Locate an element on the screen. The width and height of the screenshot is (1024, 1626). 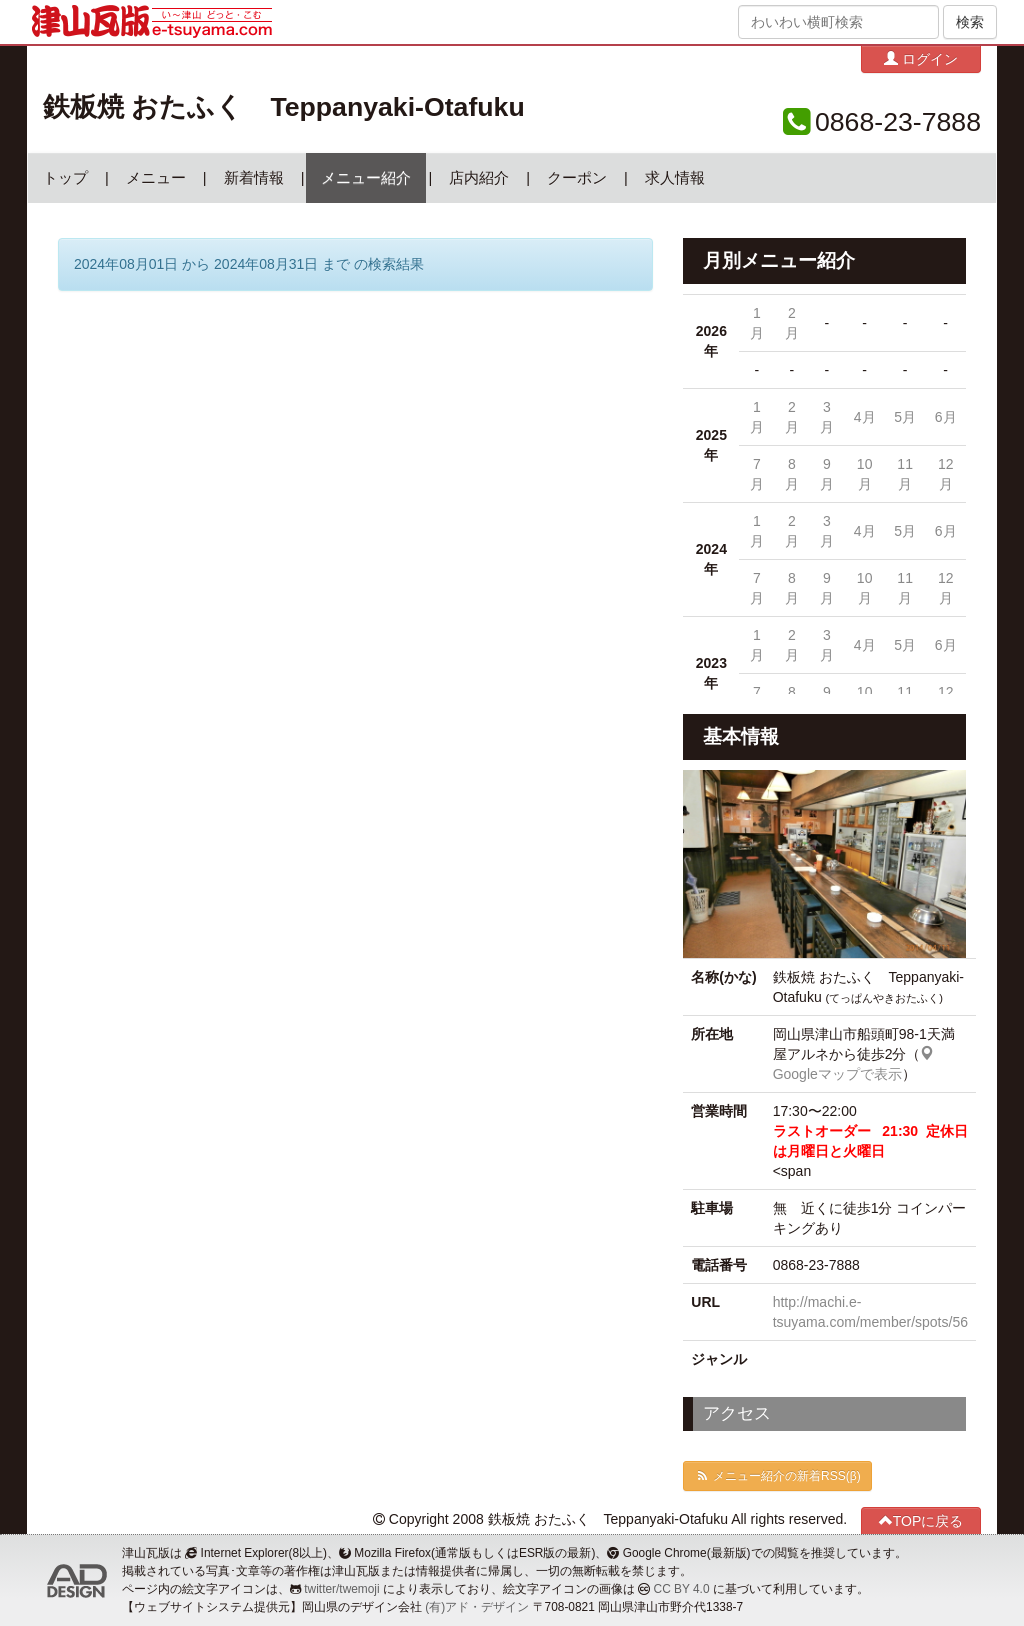
メニュー紹介の新着RSS(β) is located at coordinates (777, 1476).